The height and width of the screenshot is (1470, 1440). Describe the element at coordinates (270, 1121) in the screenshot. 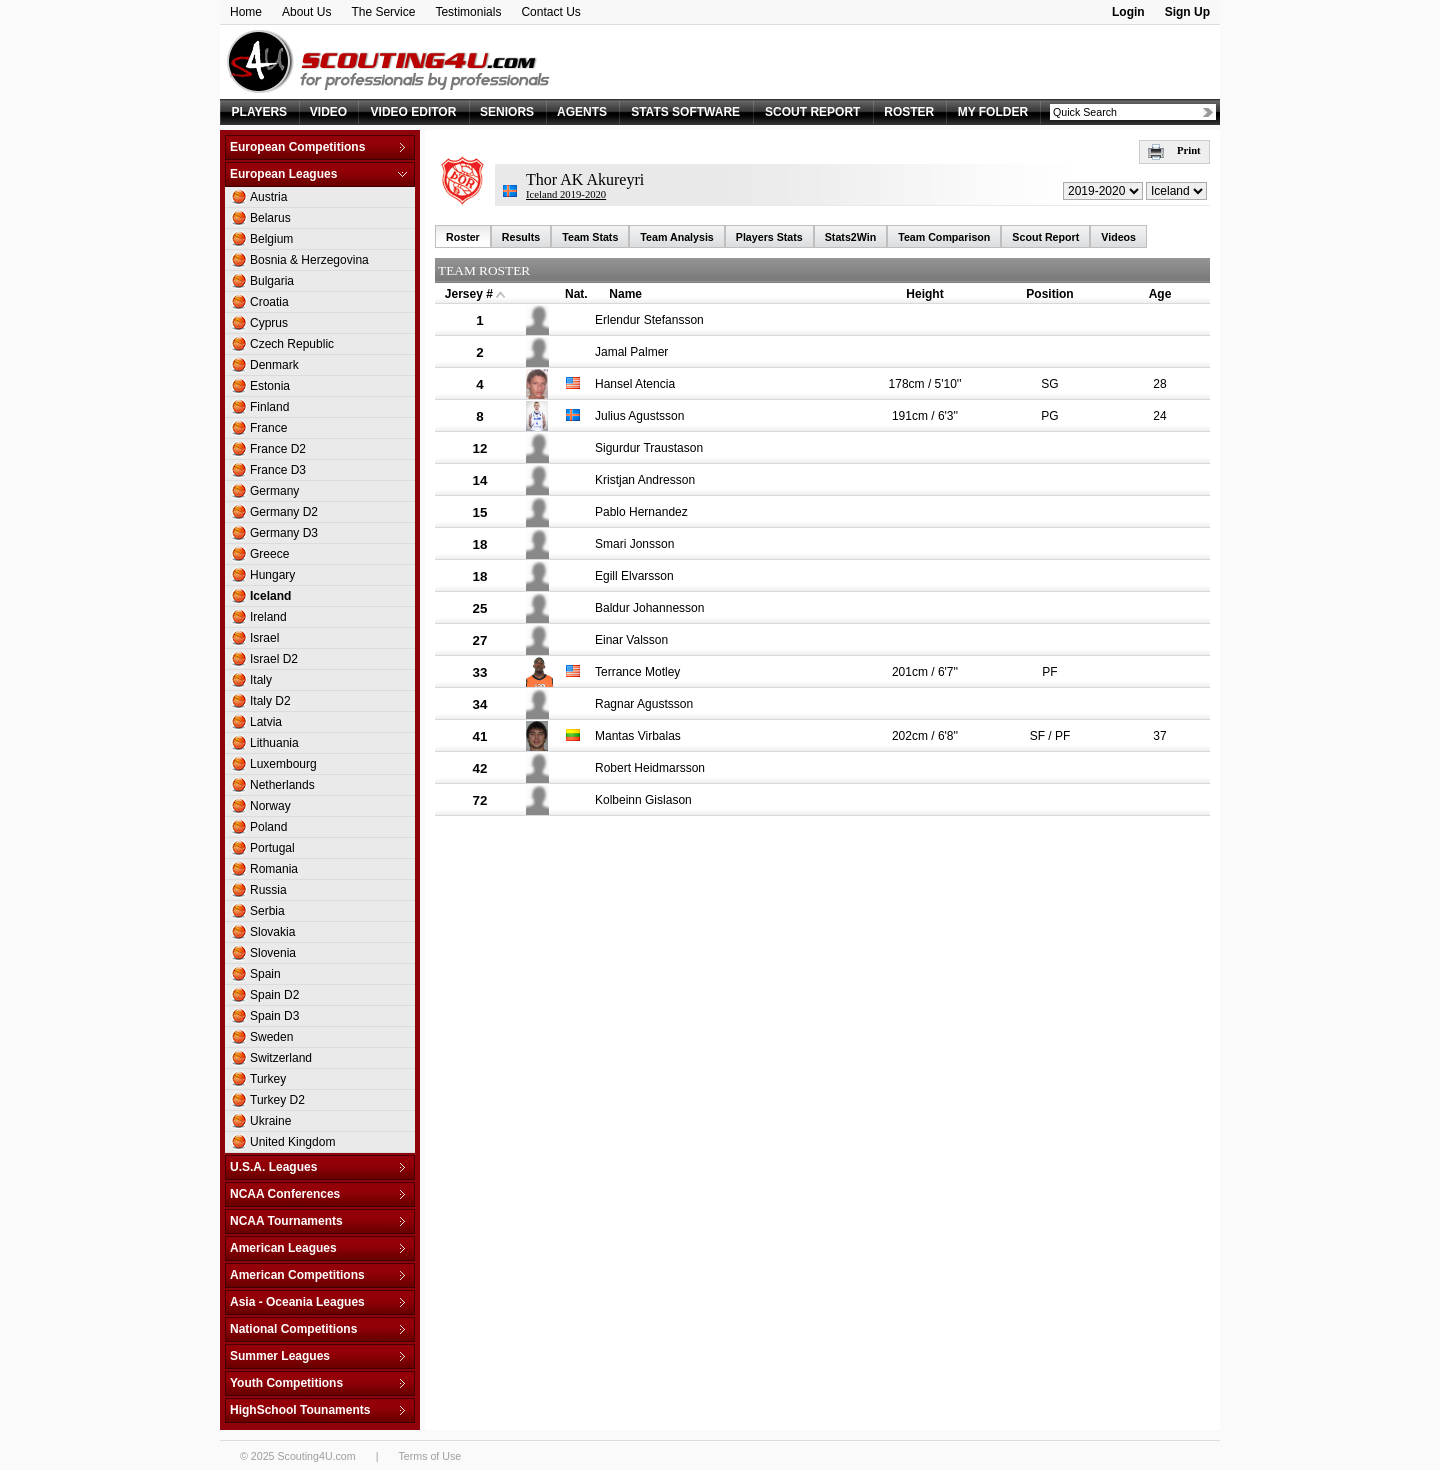

I see `Ukraine` at that location.